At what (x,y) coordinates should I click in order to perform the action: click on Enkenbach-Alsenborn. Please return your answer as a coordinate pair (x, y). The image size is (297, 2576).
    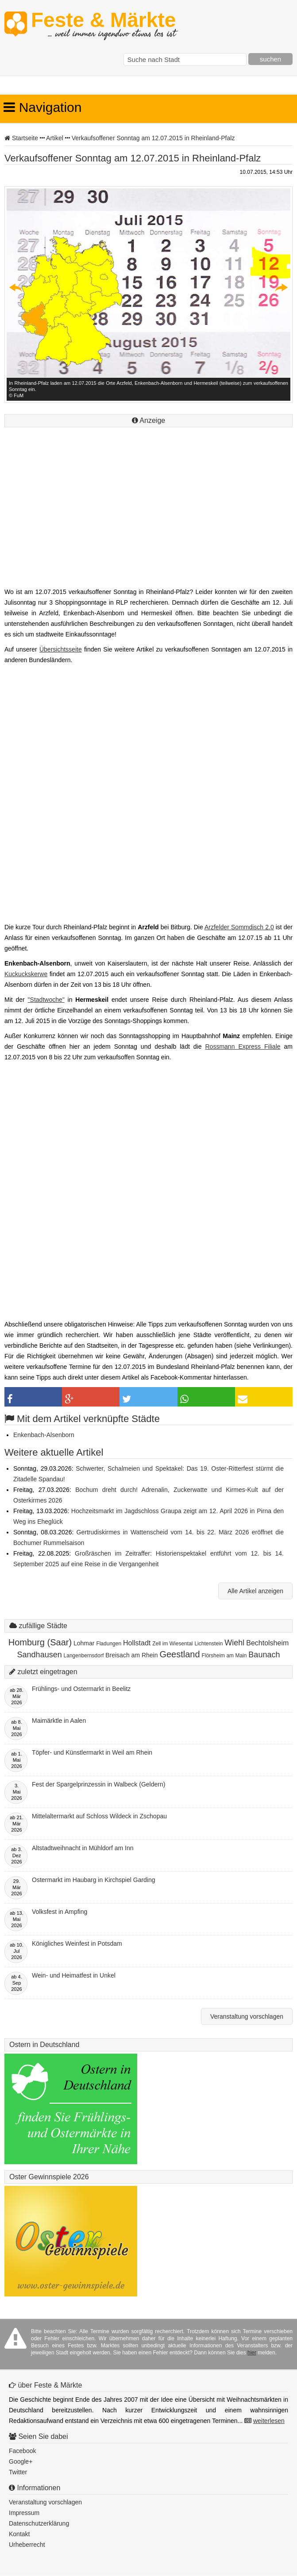
    Looking at the image, I should click on (43, 1434).